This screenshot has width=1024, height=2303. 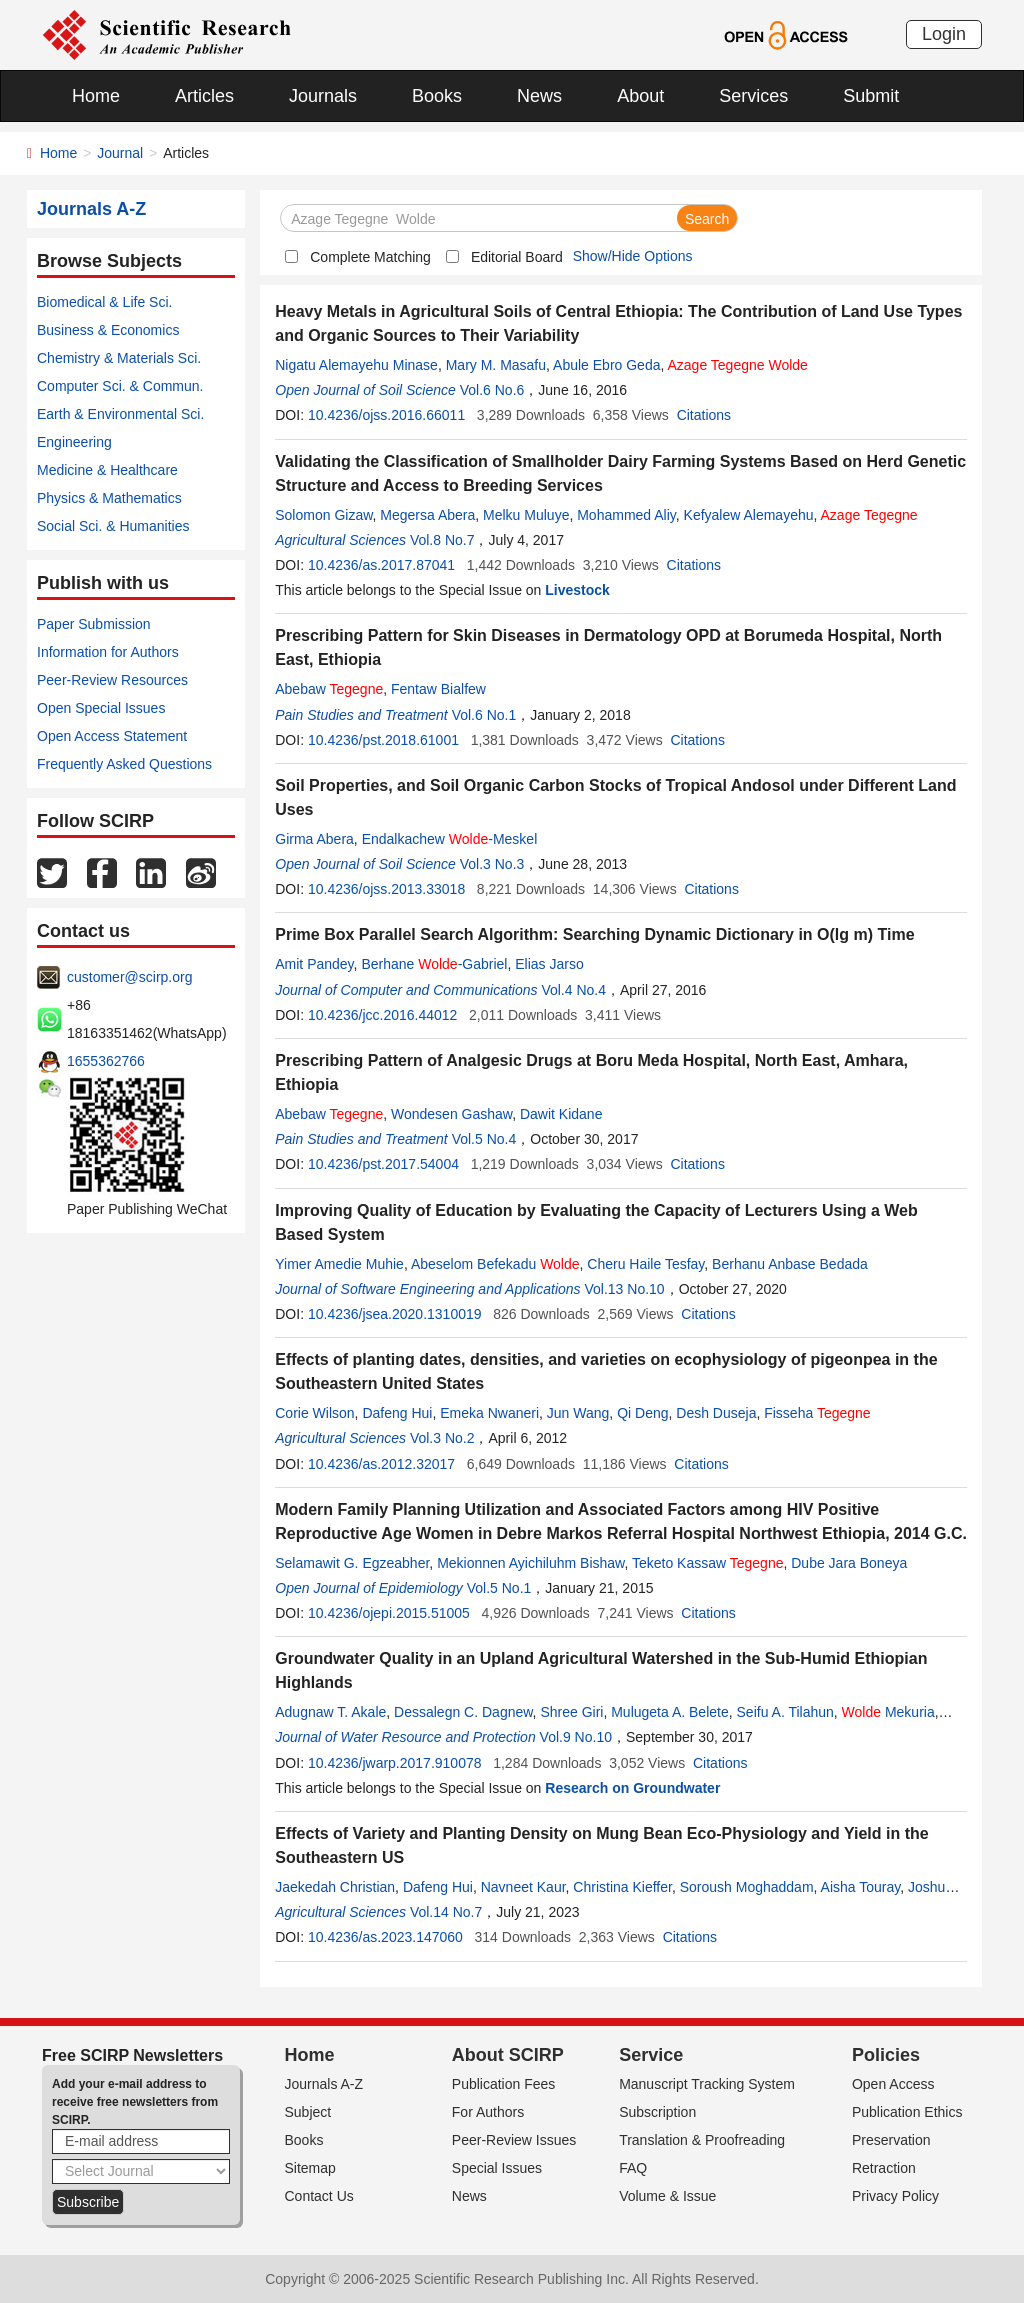 I want to click on 10.4236/pst.2017.54004, so click(x=383, y=1164).